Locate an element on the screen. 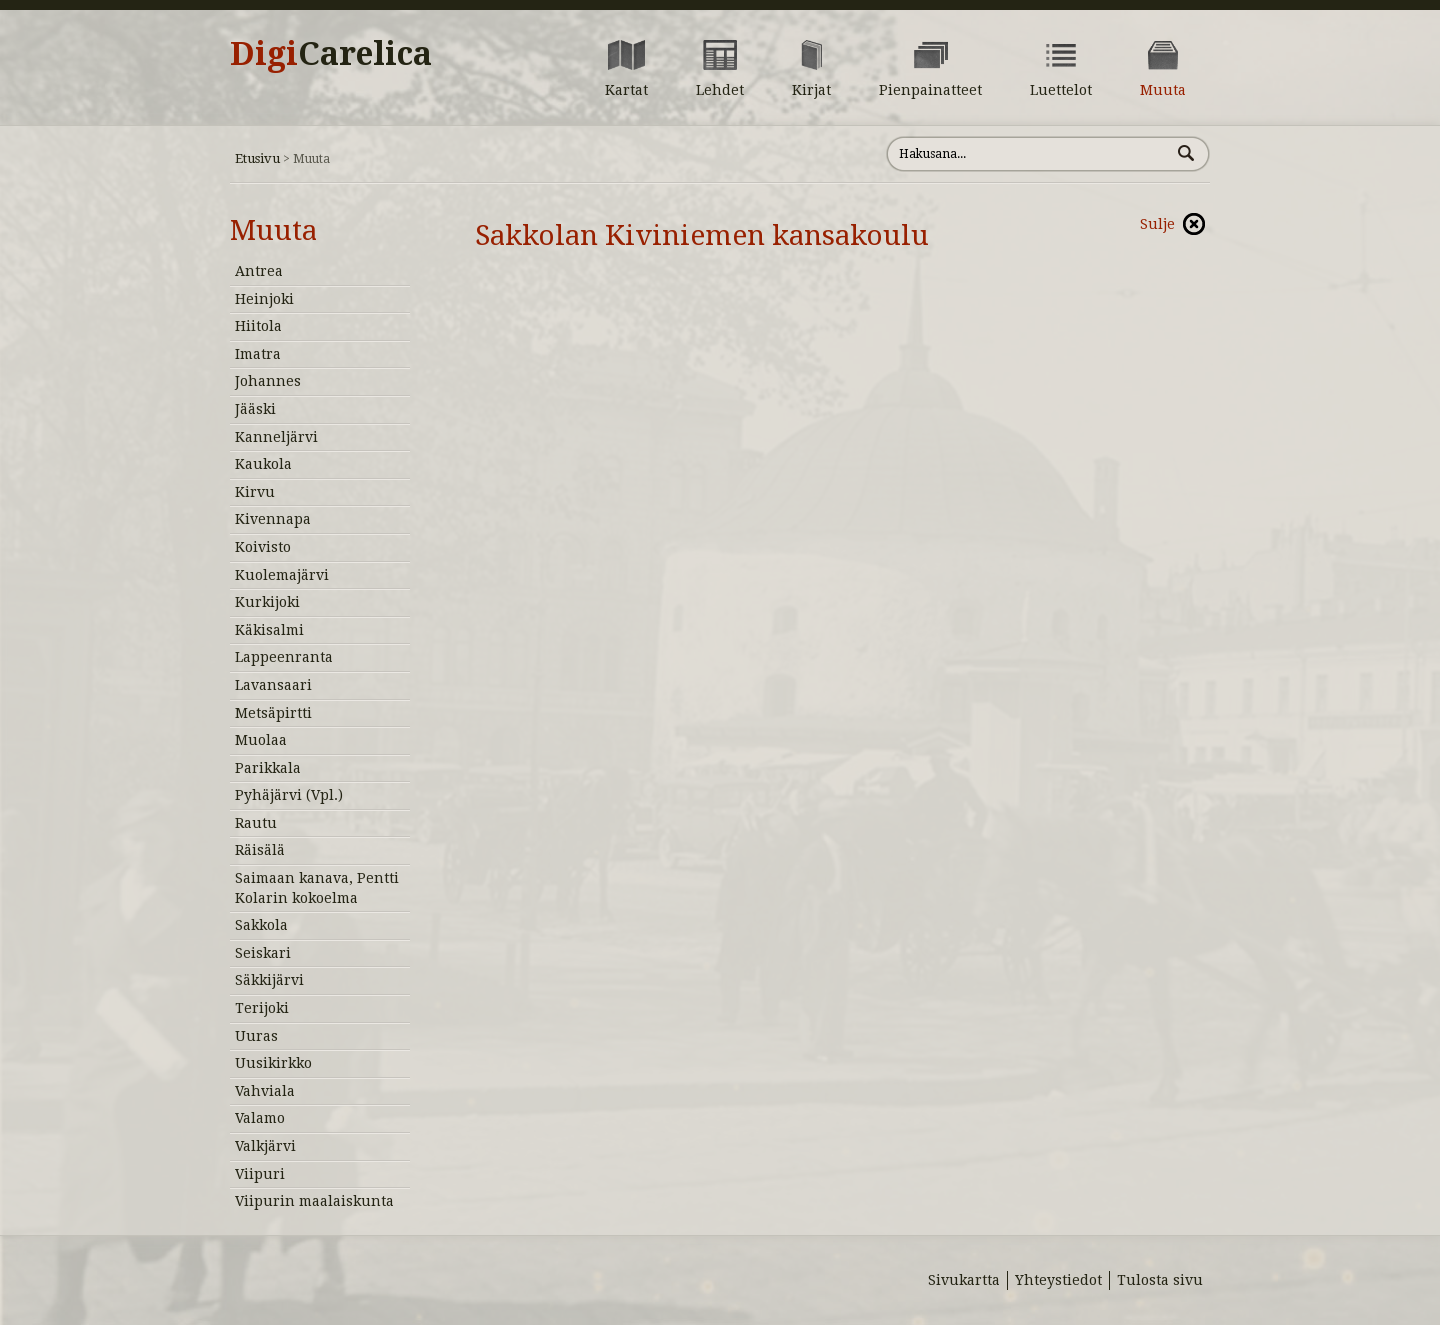 Image resolution: width=1440 pixels, height=1325 pixels. Kivennapa is located at coordinates (273, 519).